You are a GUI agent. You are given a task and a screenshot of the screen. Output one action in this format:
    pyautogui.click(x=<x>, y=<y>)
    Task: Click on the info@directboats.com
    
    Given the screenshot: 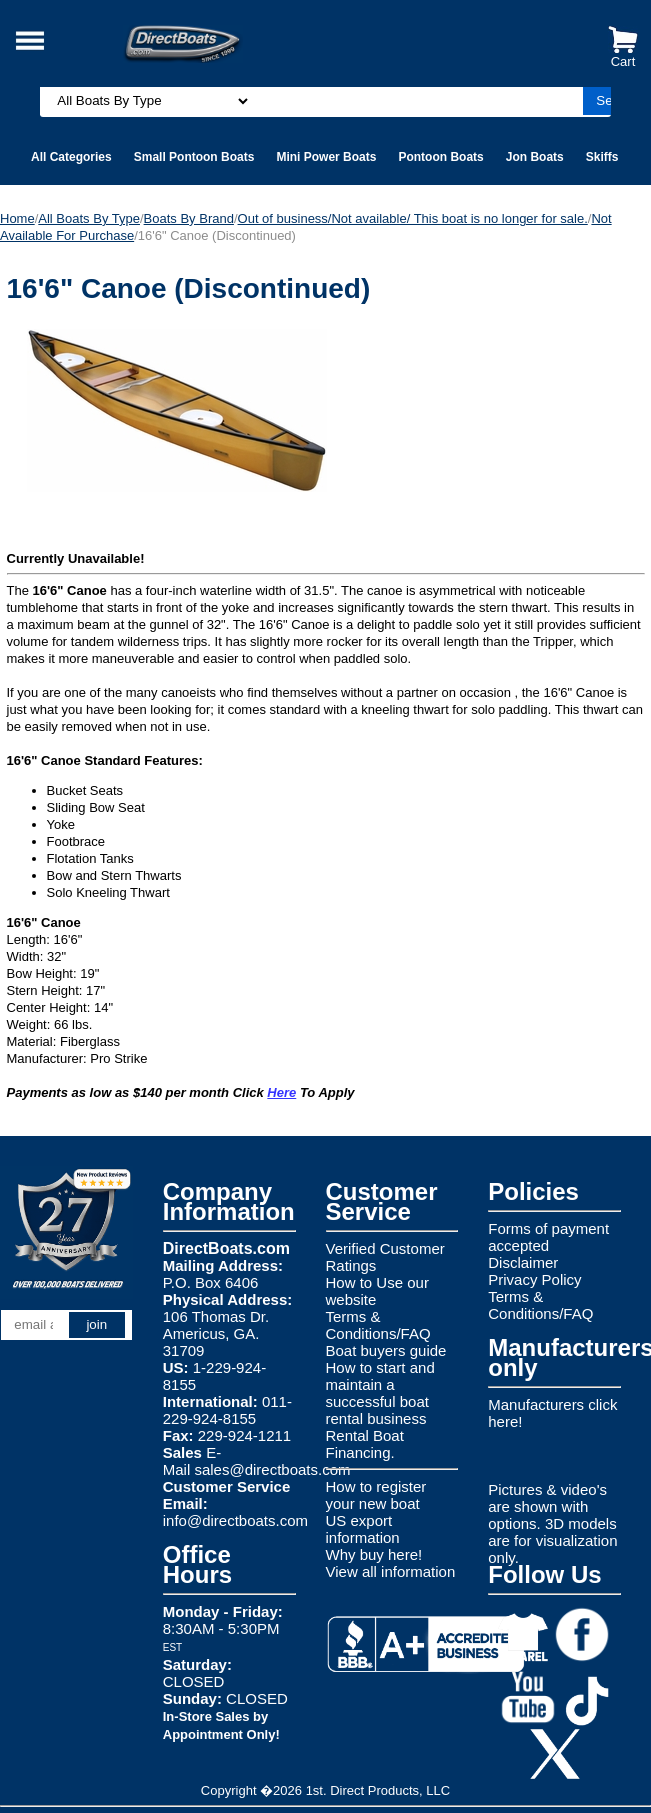 What is the action you would take?
    pyautogui.click(x=235, y=1520)
    